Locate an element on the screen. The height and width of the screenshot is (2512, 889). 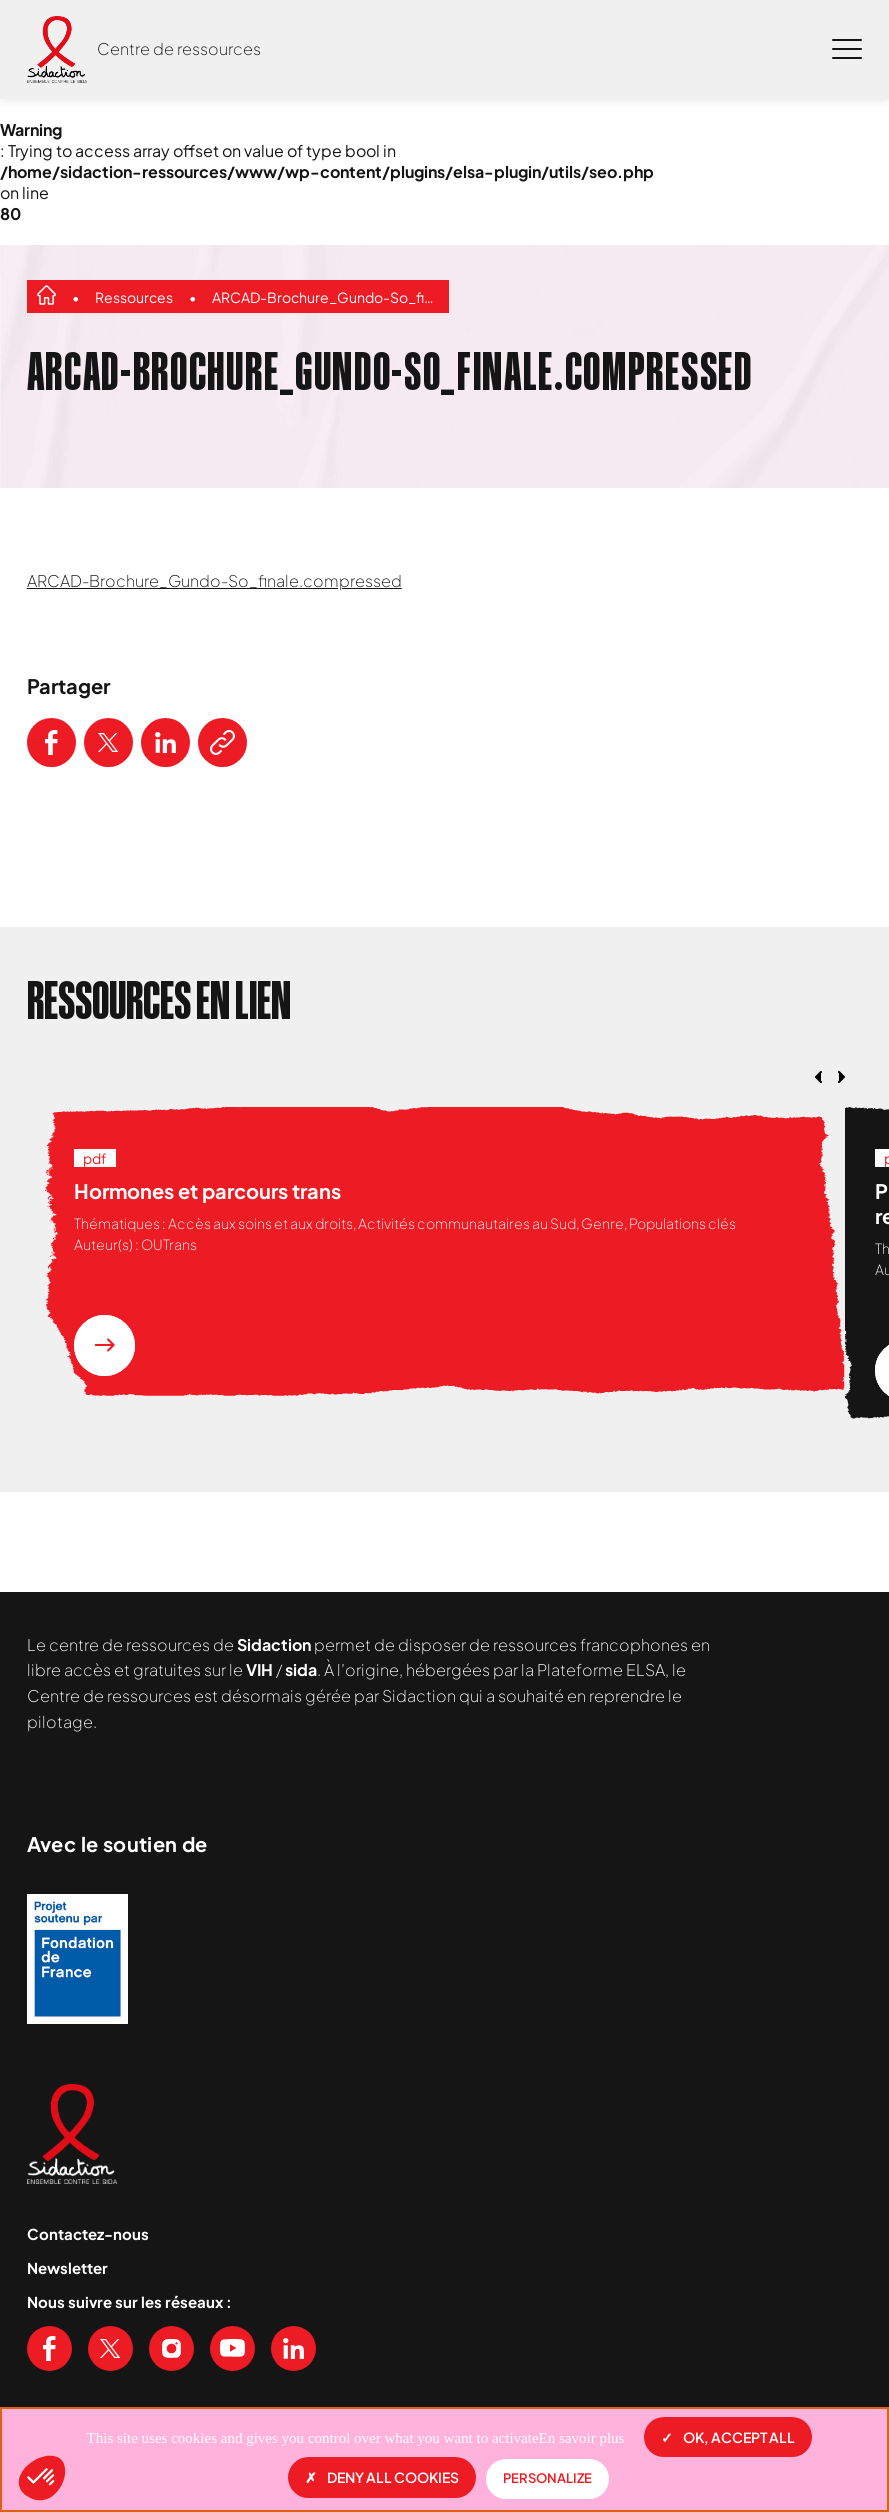
[Voir notre page X (Twitter)] is located at coordinates (110, 2348).